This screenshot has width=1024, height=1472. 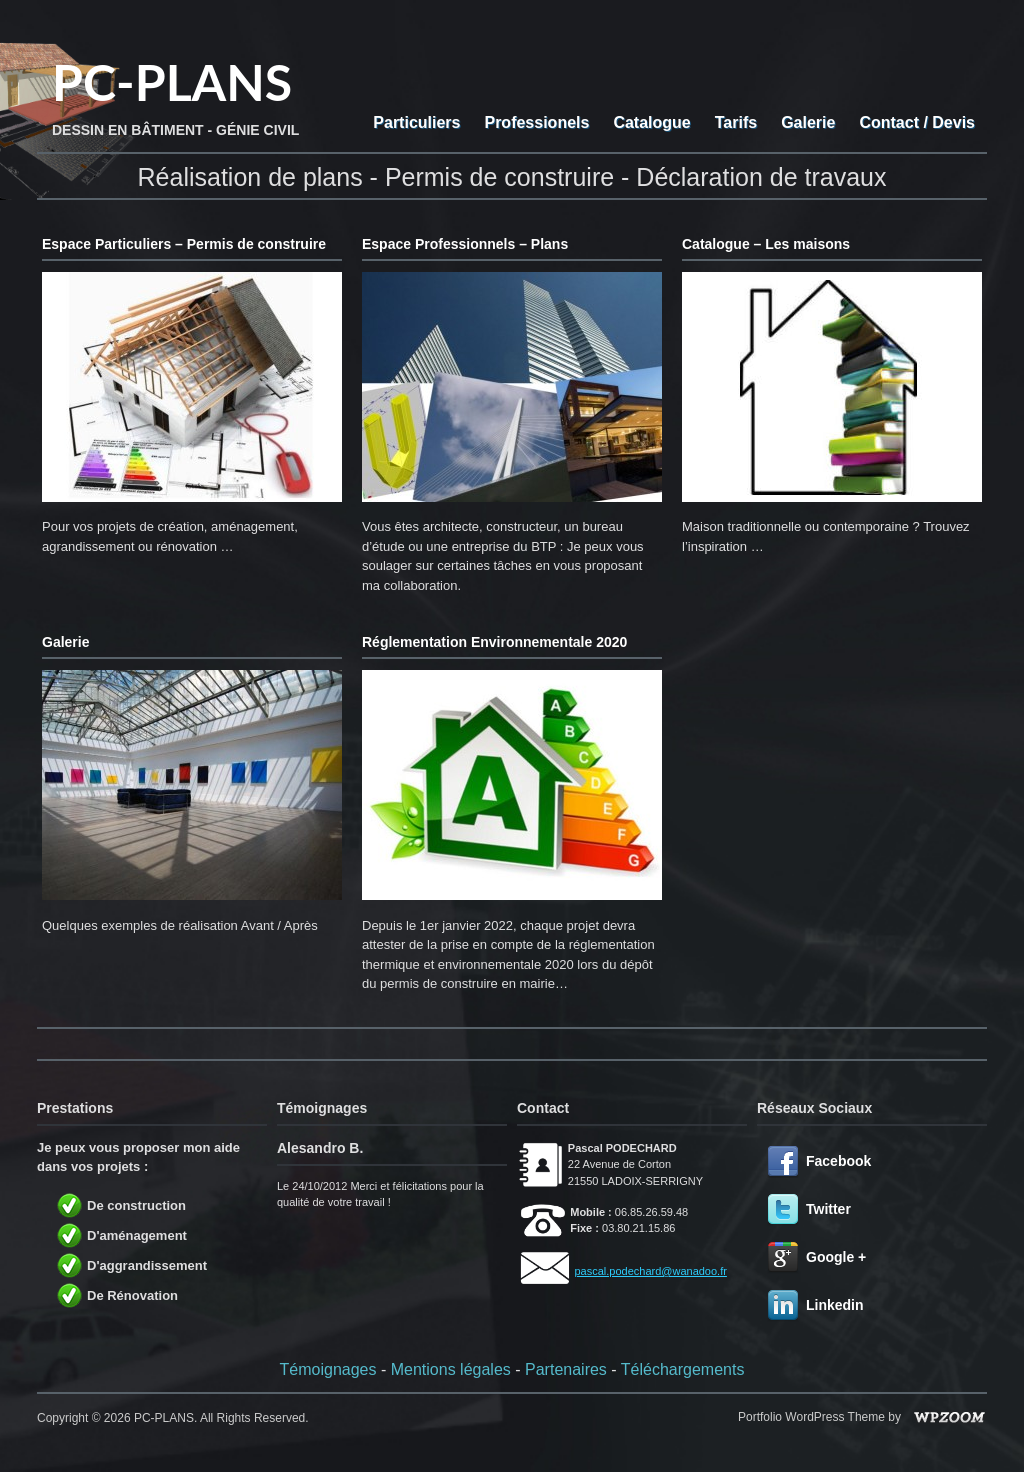 I want to click on Twitter, so click(x=828, y=1209).